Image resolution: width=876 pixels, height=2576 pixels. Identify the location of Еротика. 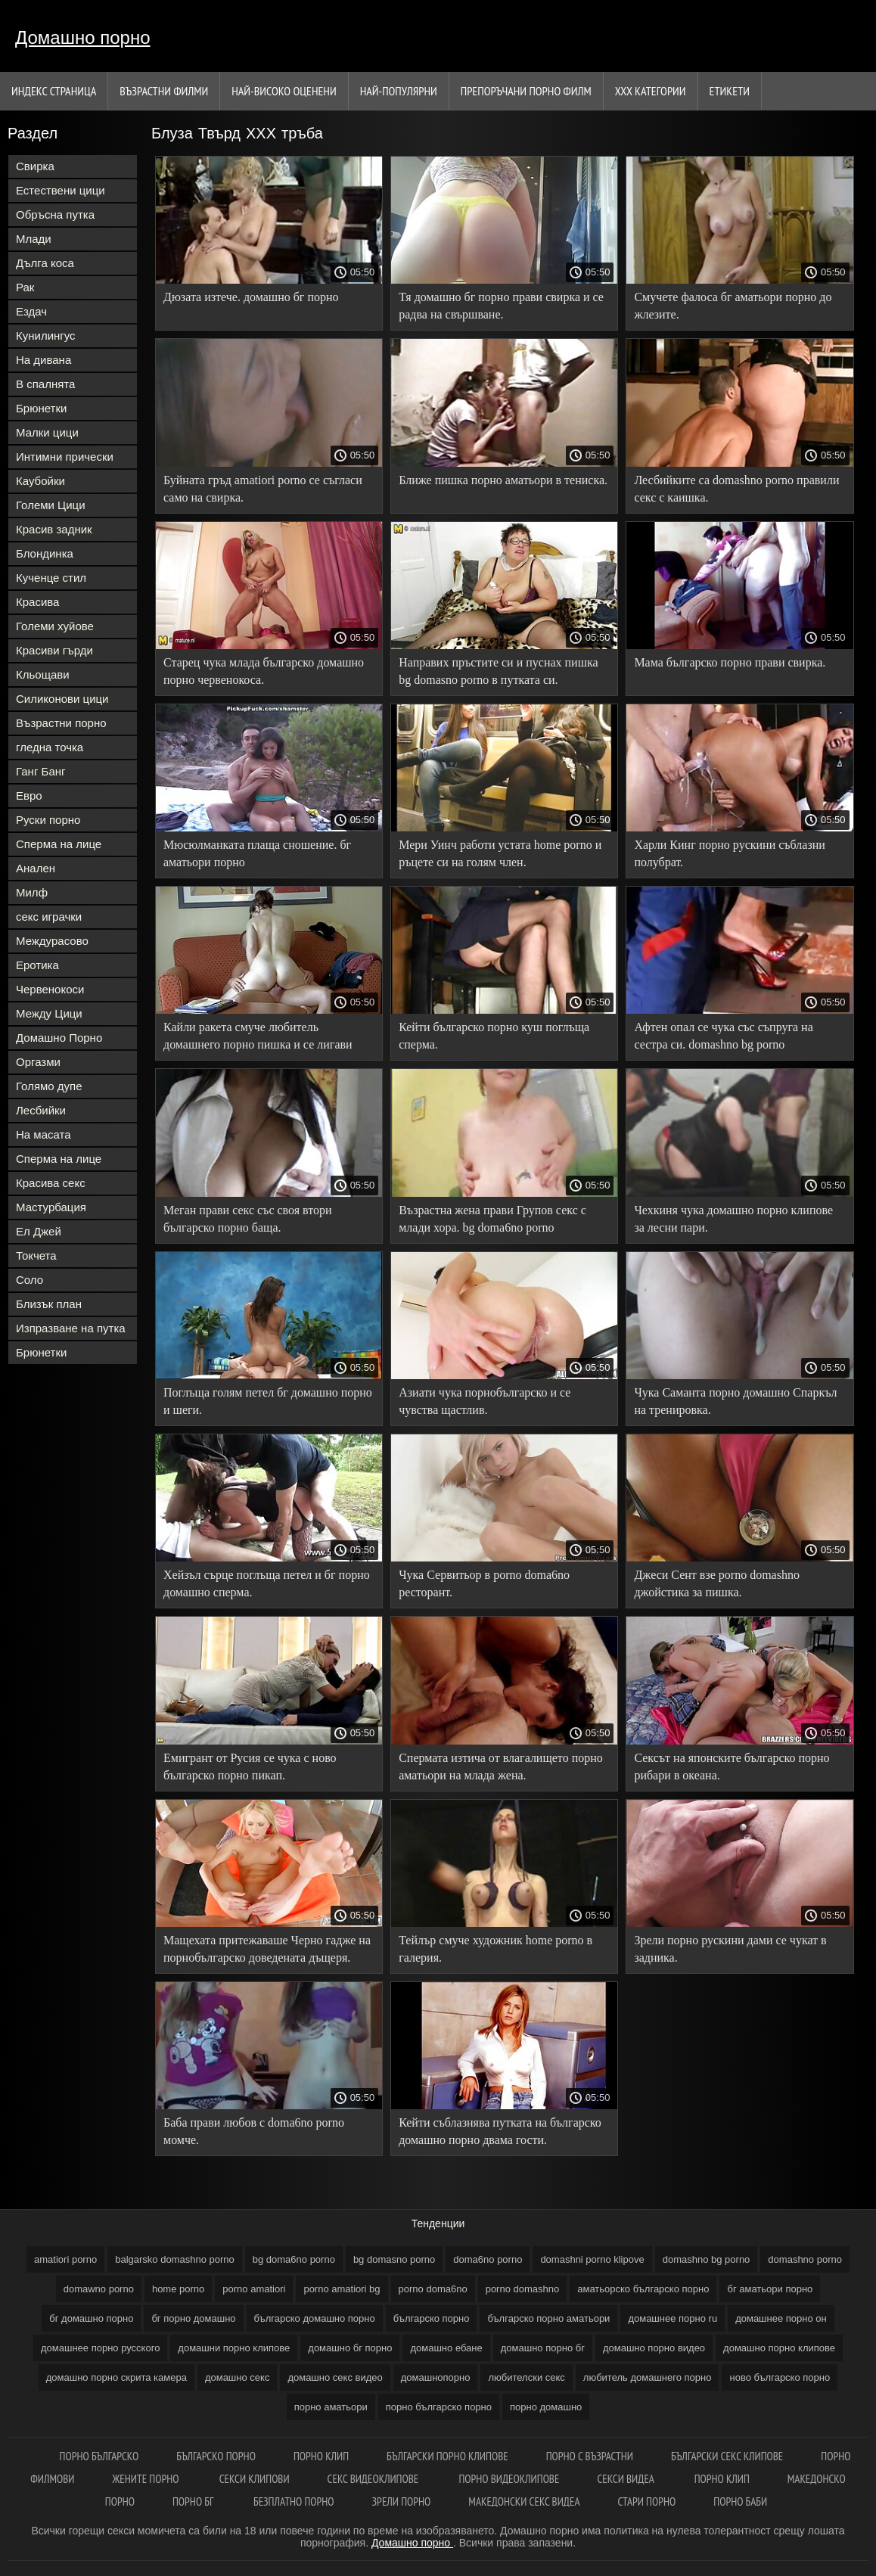
(37, 965).